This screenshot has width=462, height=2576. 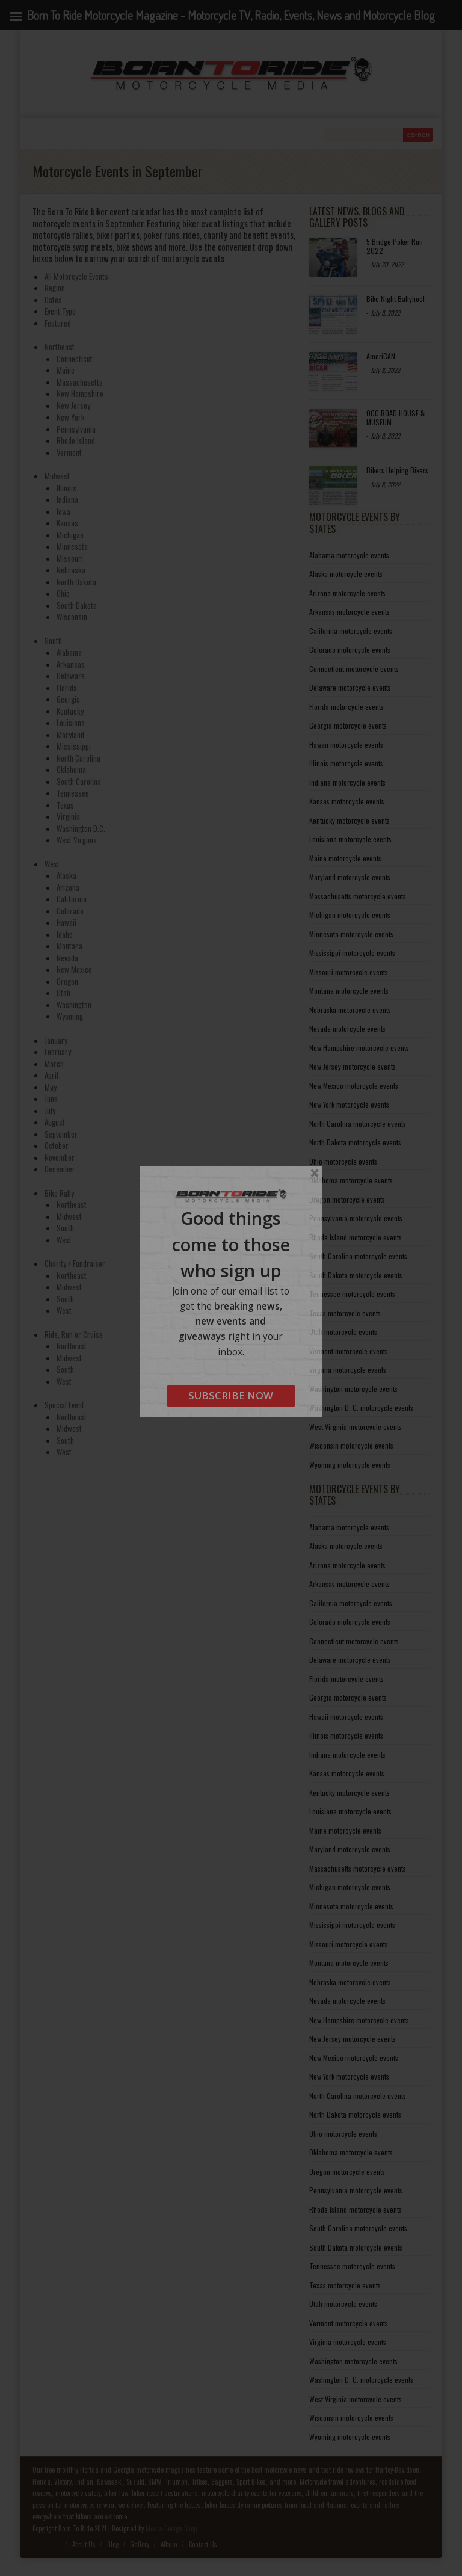 What do you see at coordinates (60, 346) in the screenshot?
I see `Northeast` at bounding box center [60, 346].